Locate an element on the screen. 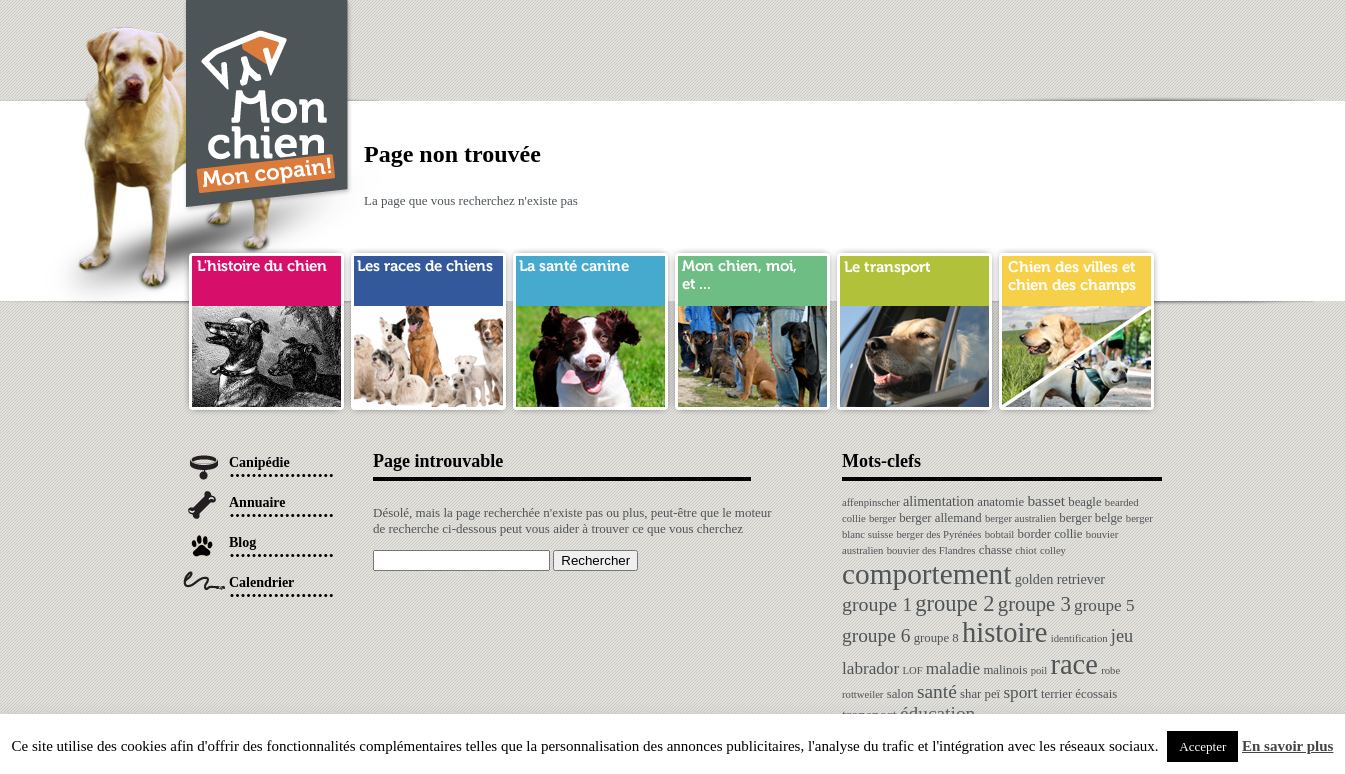 The height and width of the screenshot is (774, 1345). race de chien is located at coordinates (428, 274).